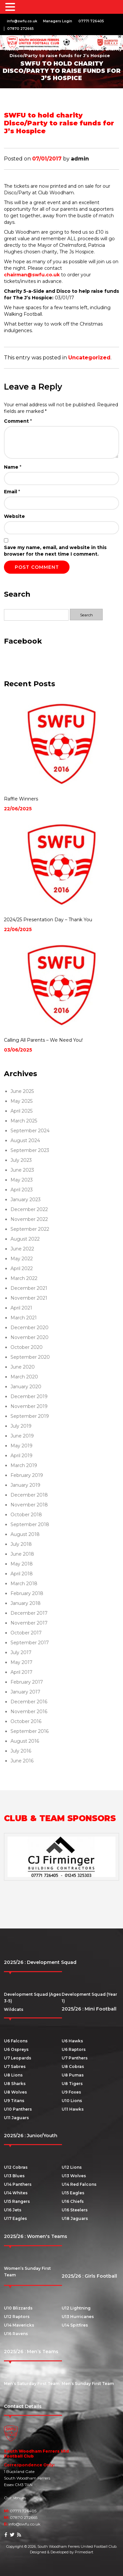 The height and width of the screenshot is (2576, 123). Describe the element at coordinates (29, 1643) in the screenshot. I see `September 2017` at that location.